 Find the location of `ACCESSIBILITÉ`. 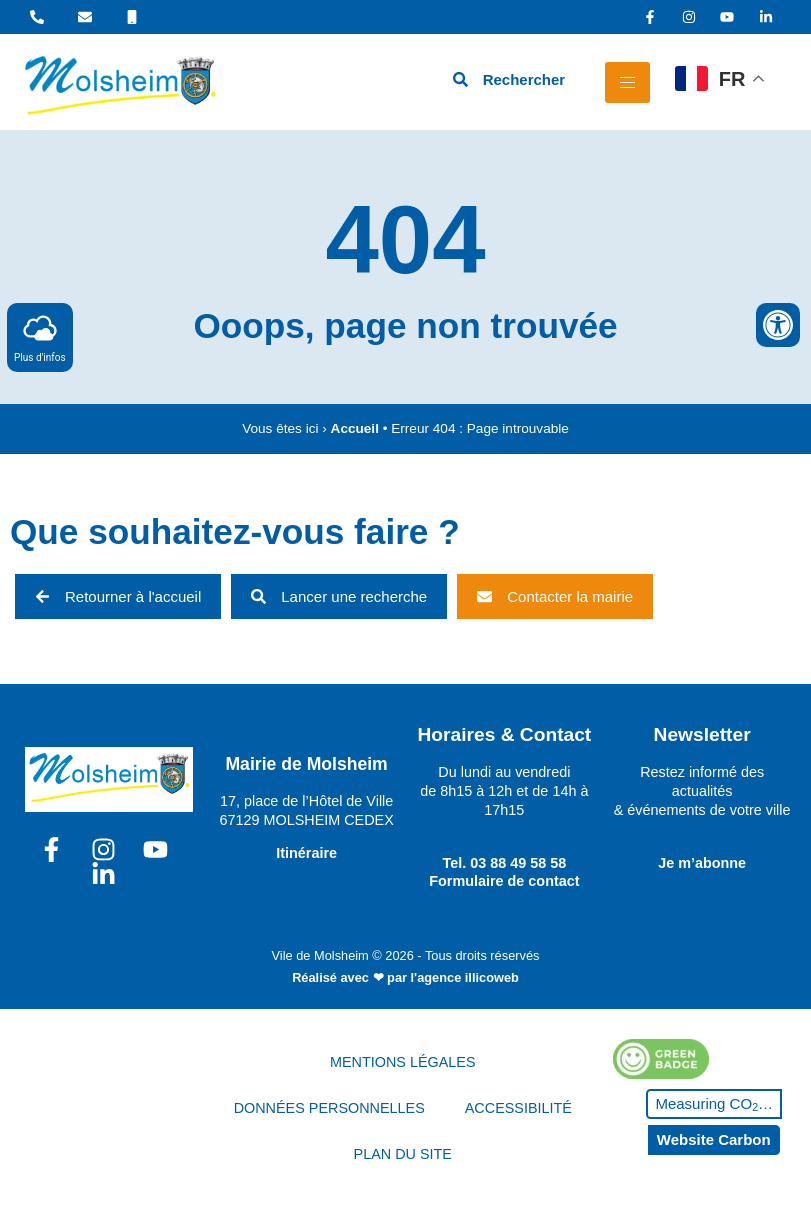

ACCESSIBILITÉ is located at coordinates (518, 1108).